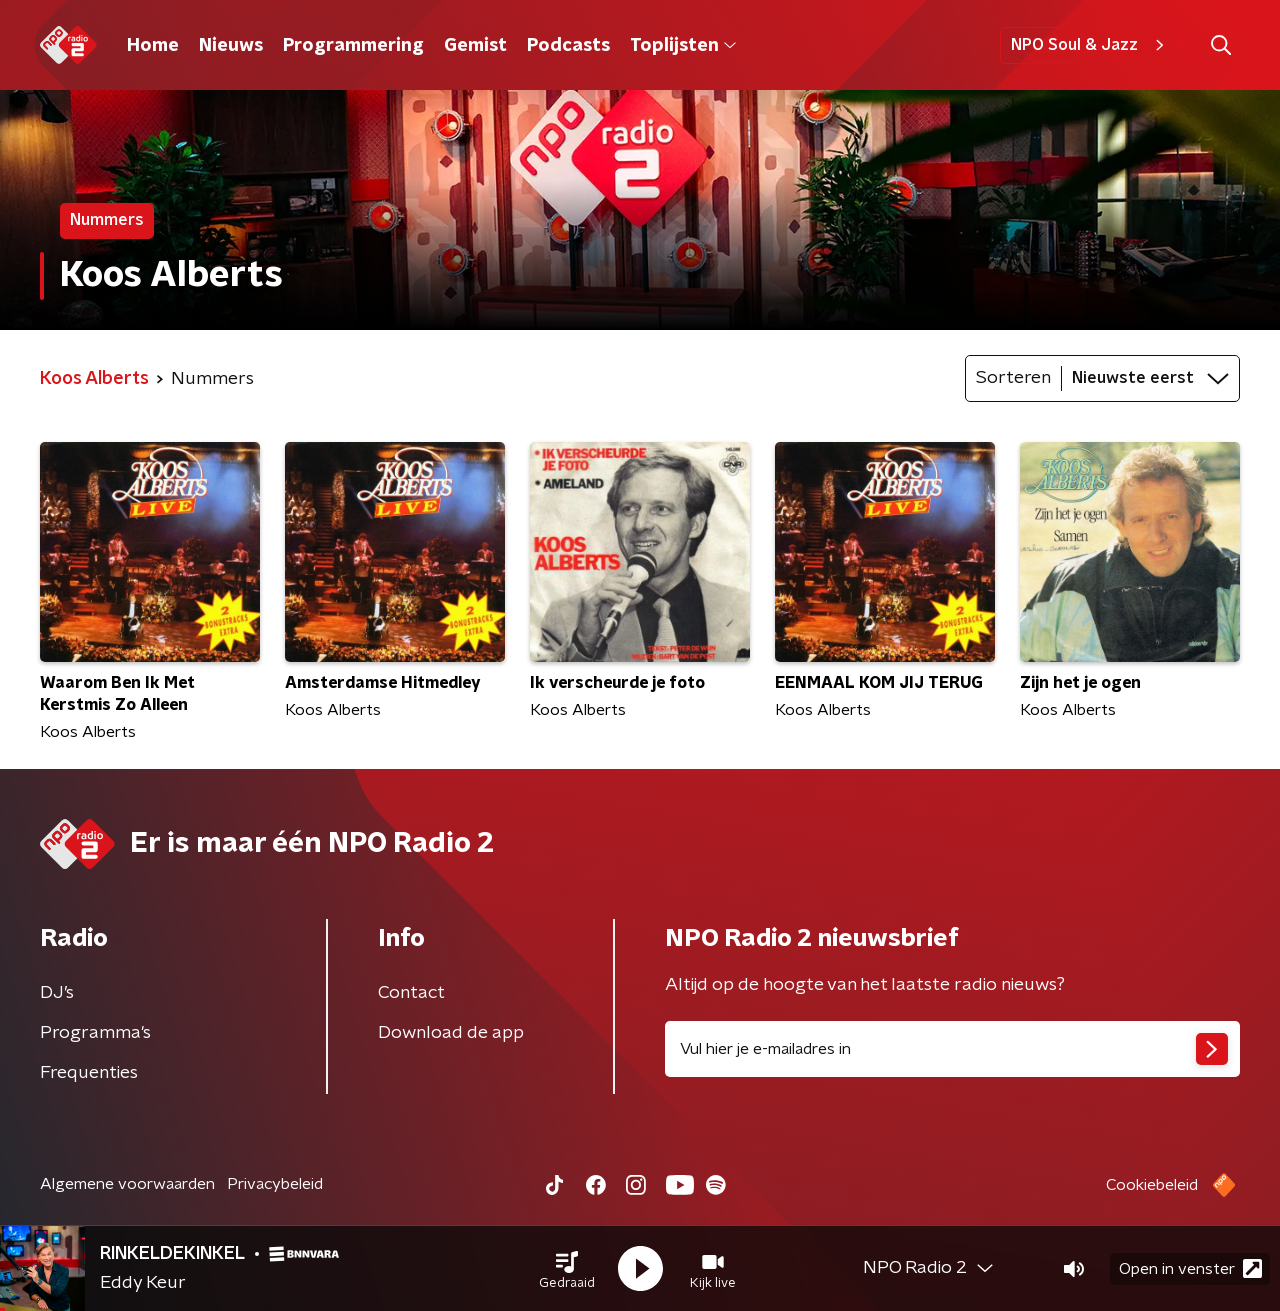 The height and width of the screenshot is (1311, 1280). I want to click on Nieuws, so click(231, 46).